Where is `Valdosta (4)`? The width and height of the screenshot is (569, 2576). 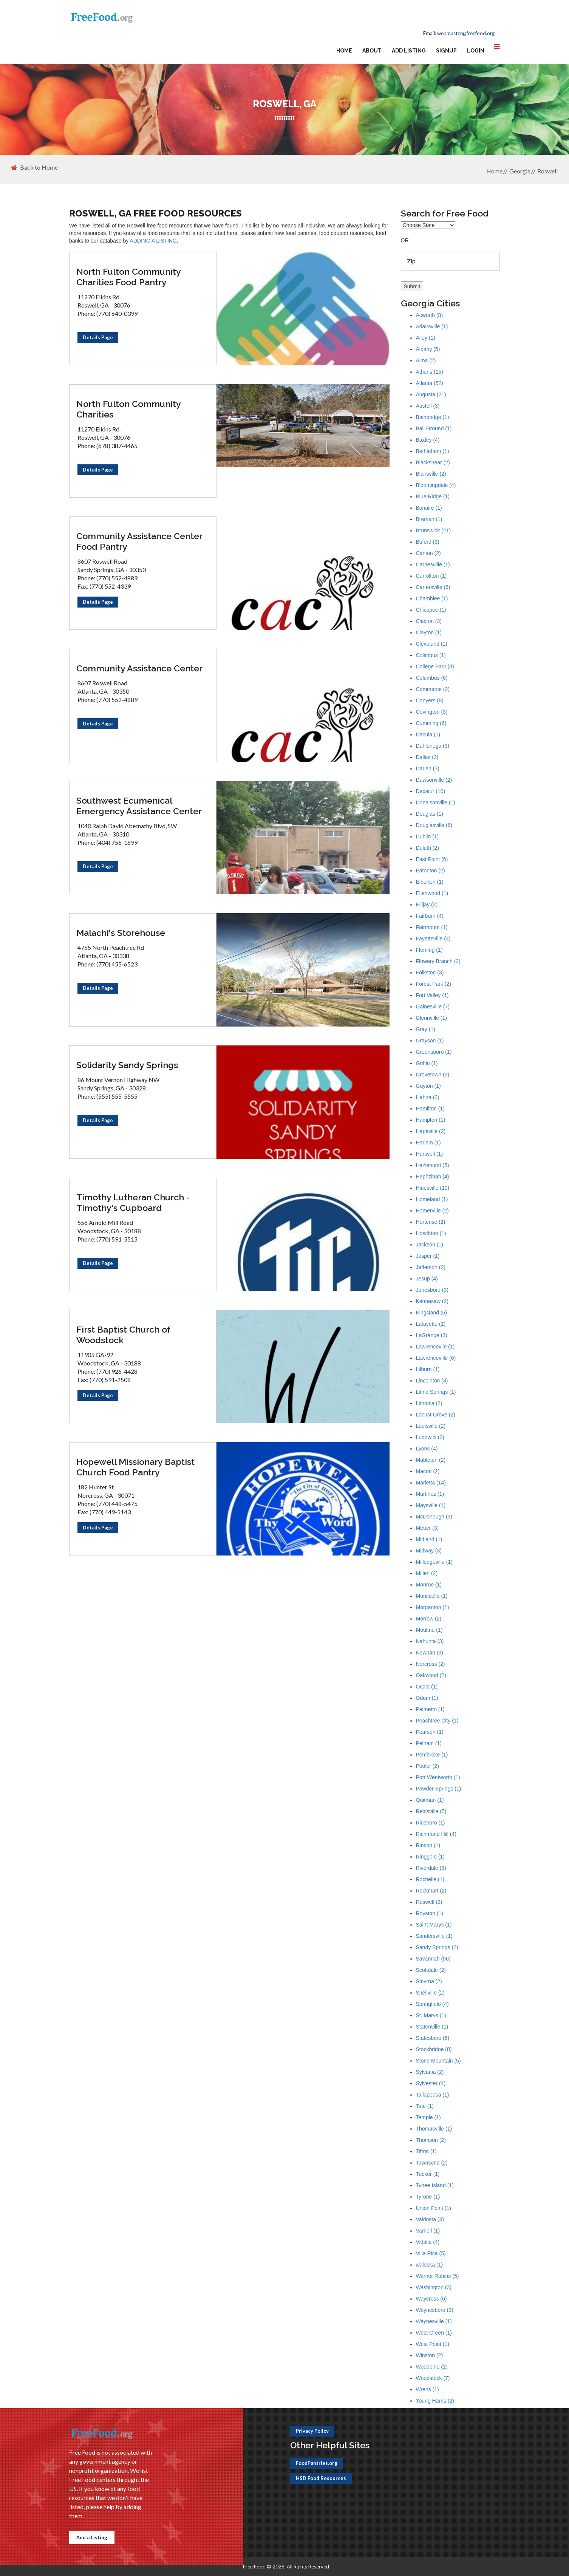
Valdosta (4) is located at coordinates (430, 2219).